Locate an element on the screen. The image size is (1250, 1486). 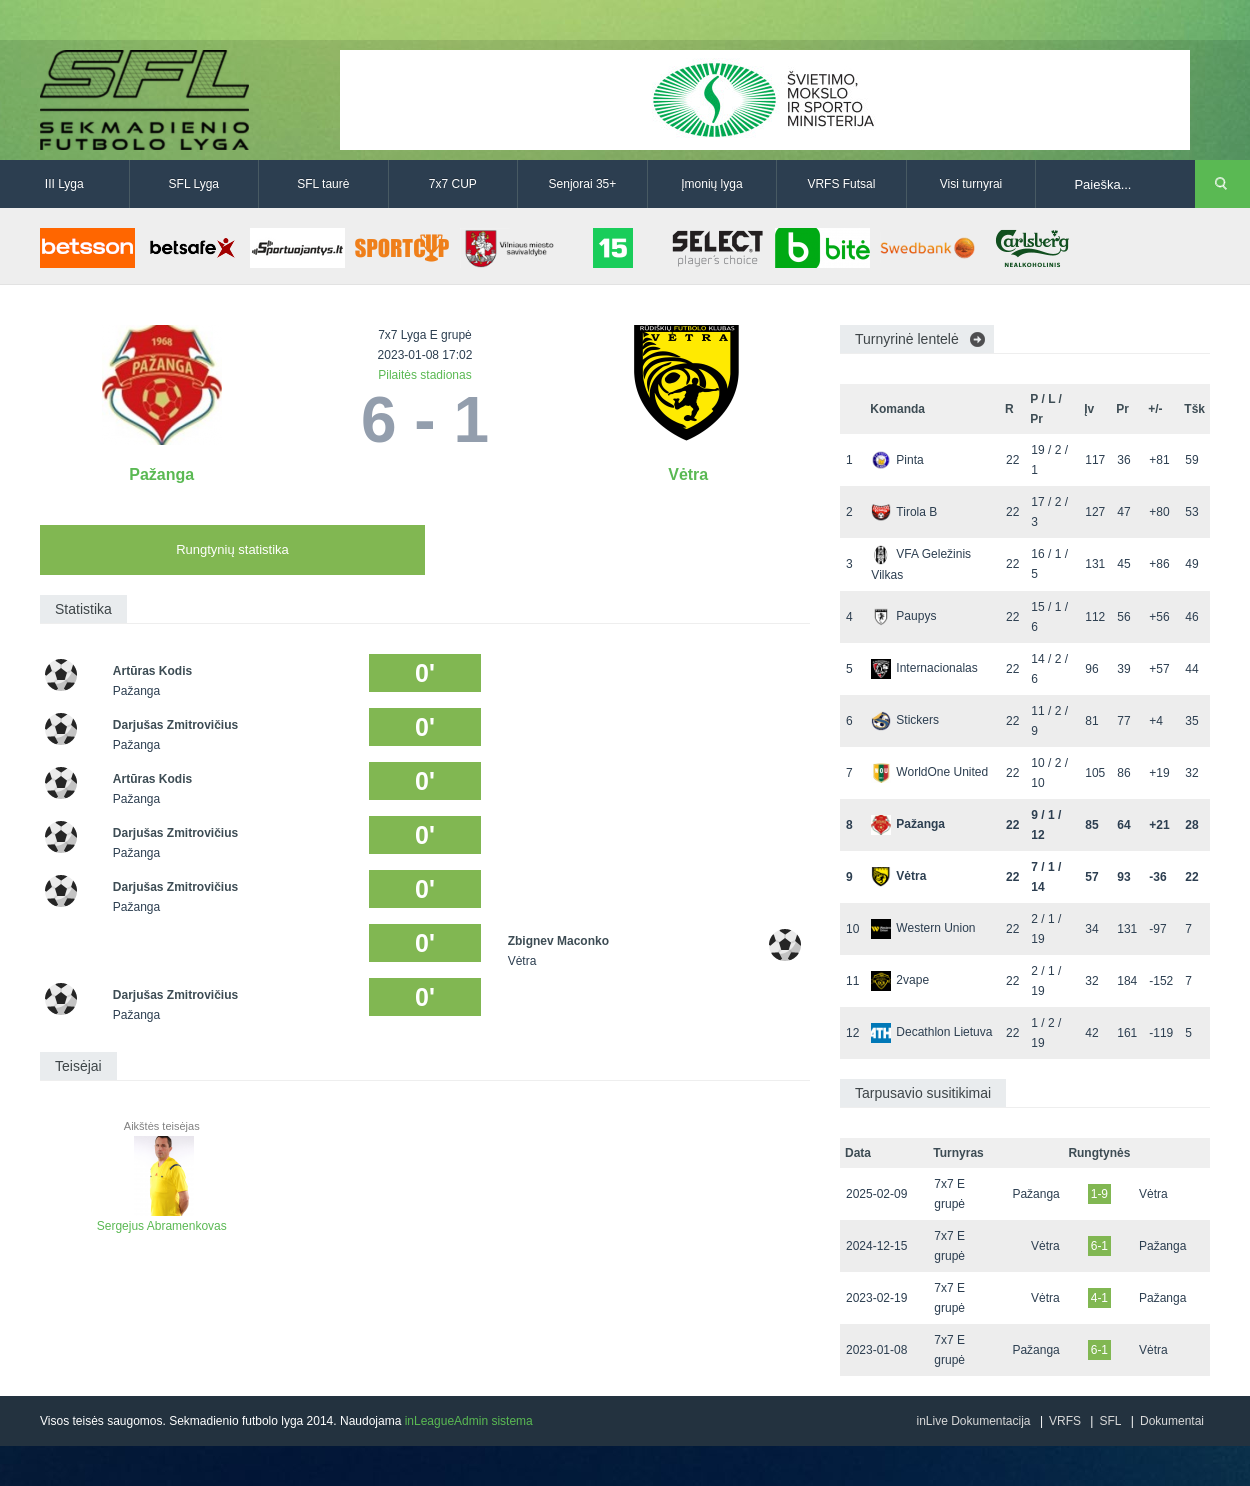
WorldOne United is located at coordinates (929, 772).